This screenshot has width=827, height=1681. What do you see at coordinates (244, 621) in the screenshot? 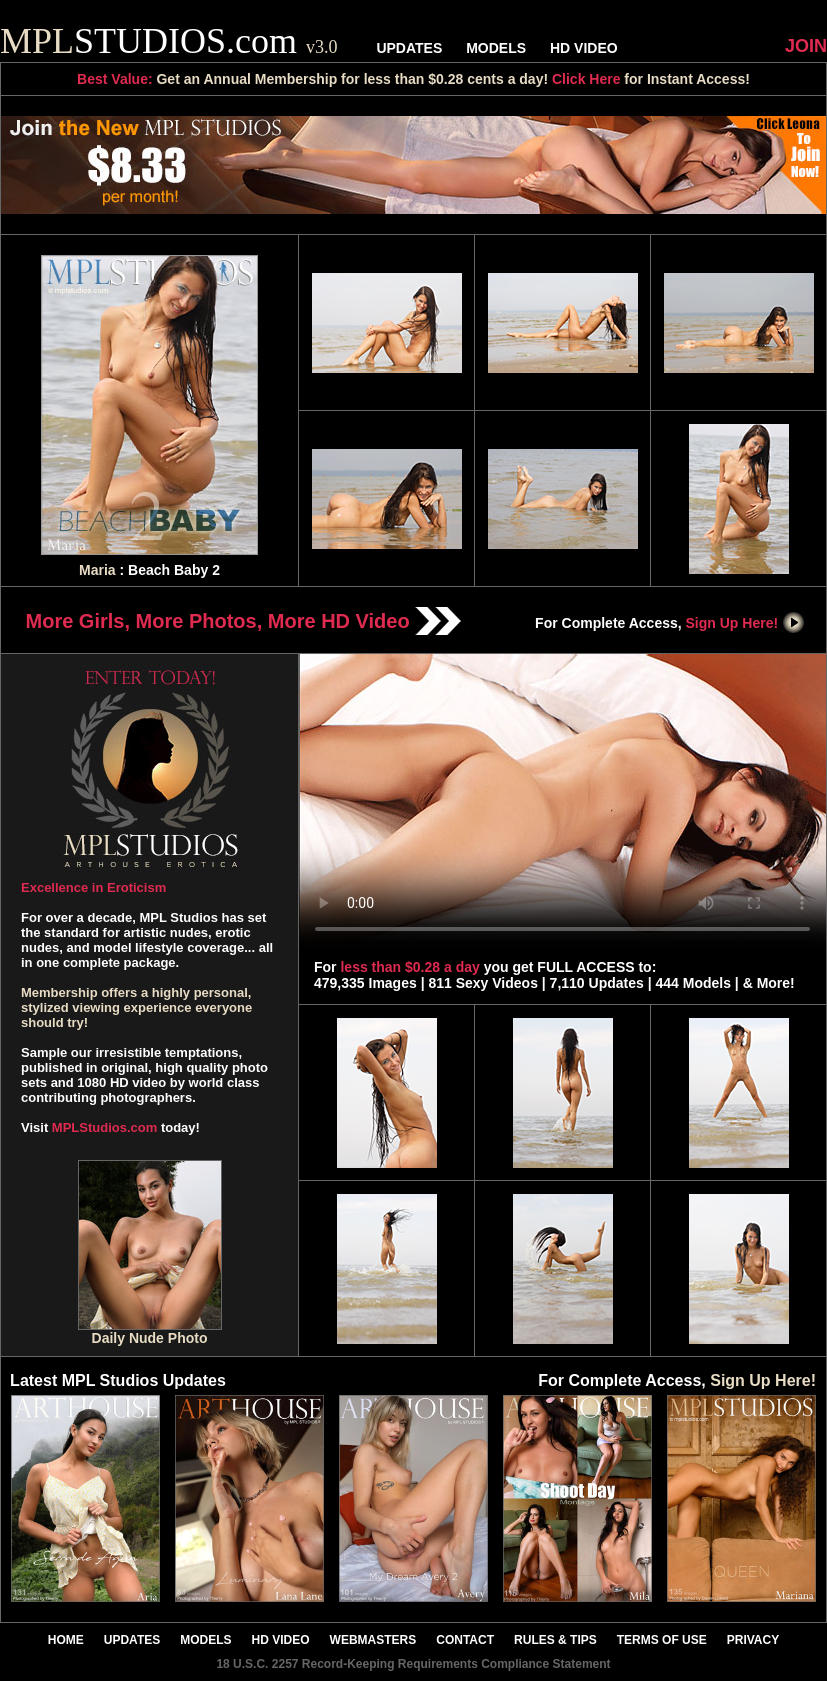
I see `More Girls, More Photos, More HD Video` at bounding box center [244, 621].